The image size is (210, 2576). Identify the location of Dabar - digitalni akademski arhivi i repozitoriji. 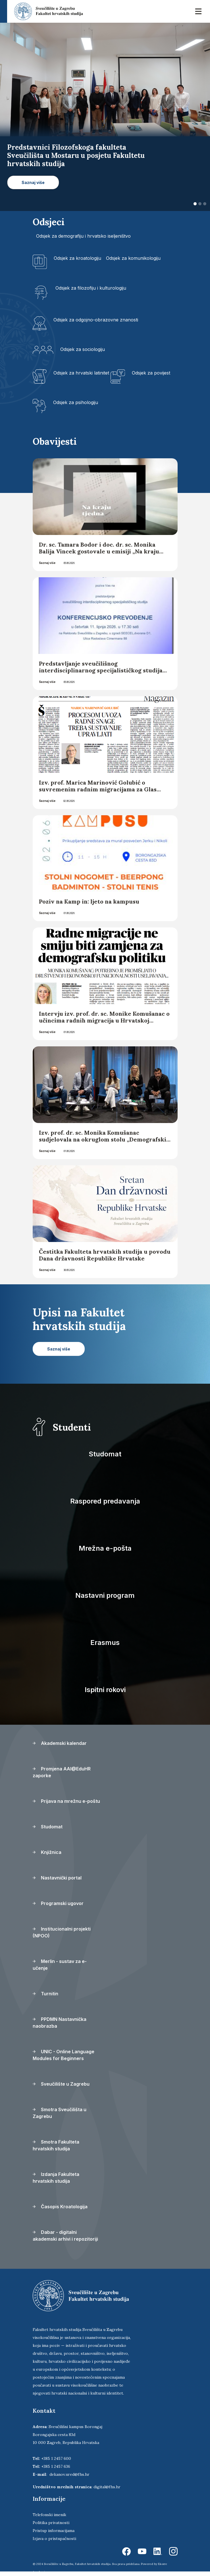
(65, 2235).